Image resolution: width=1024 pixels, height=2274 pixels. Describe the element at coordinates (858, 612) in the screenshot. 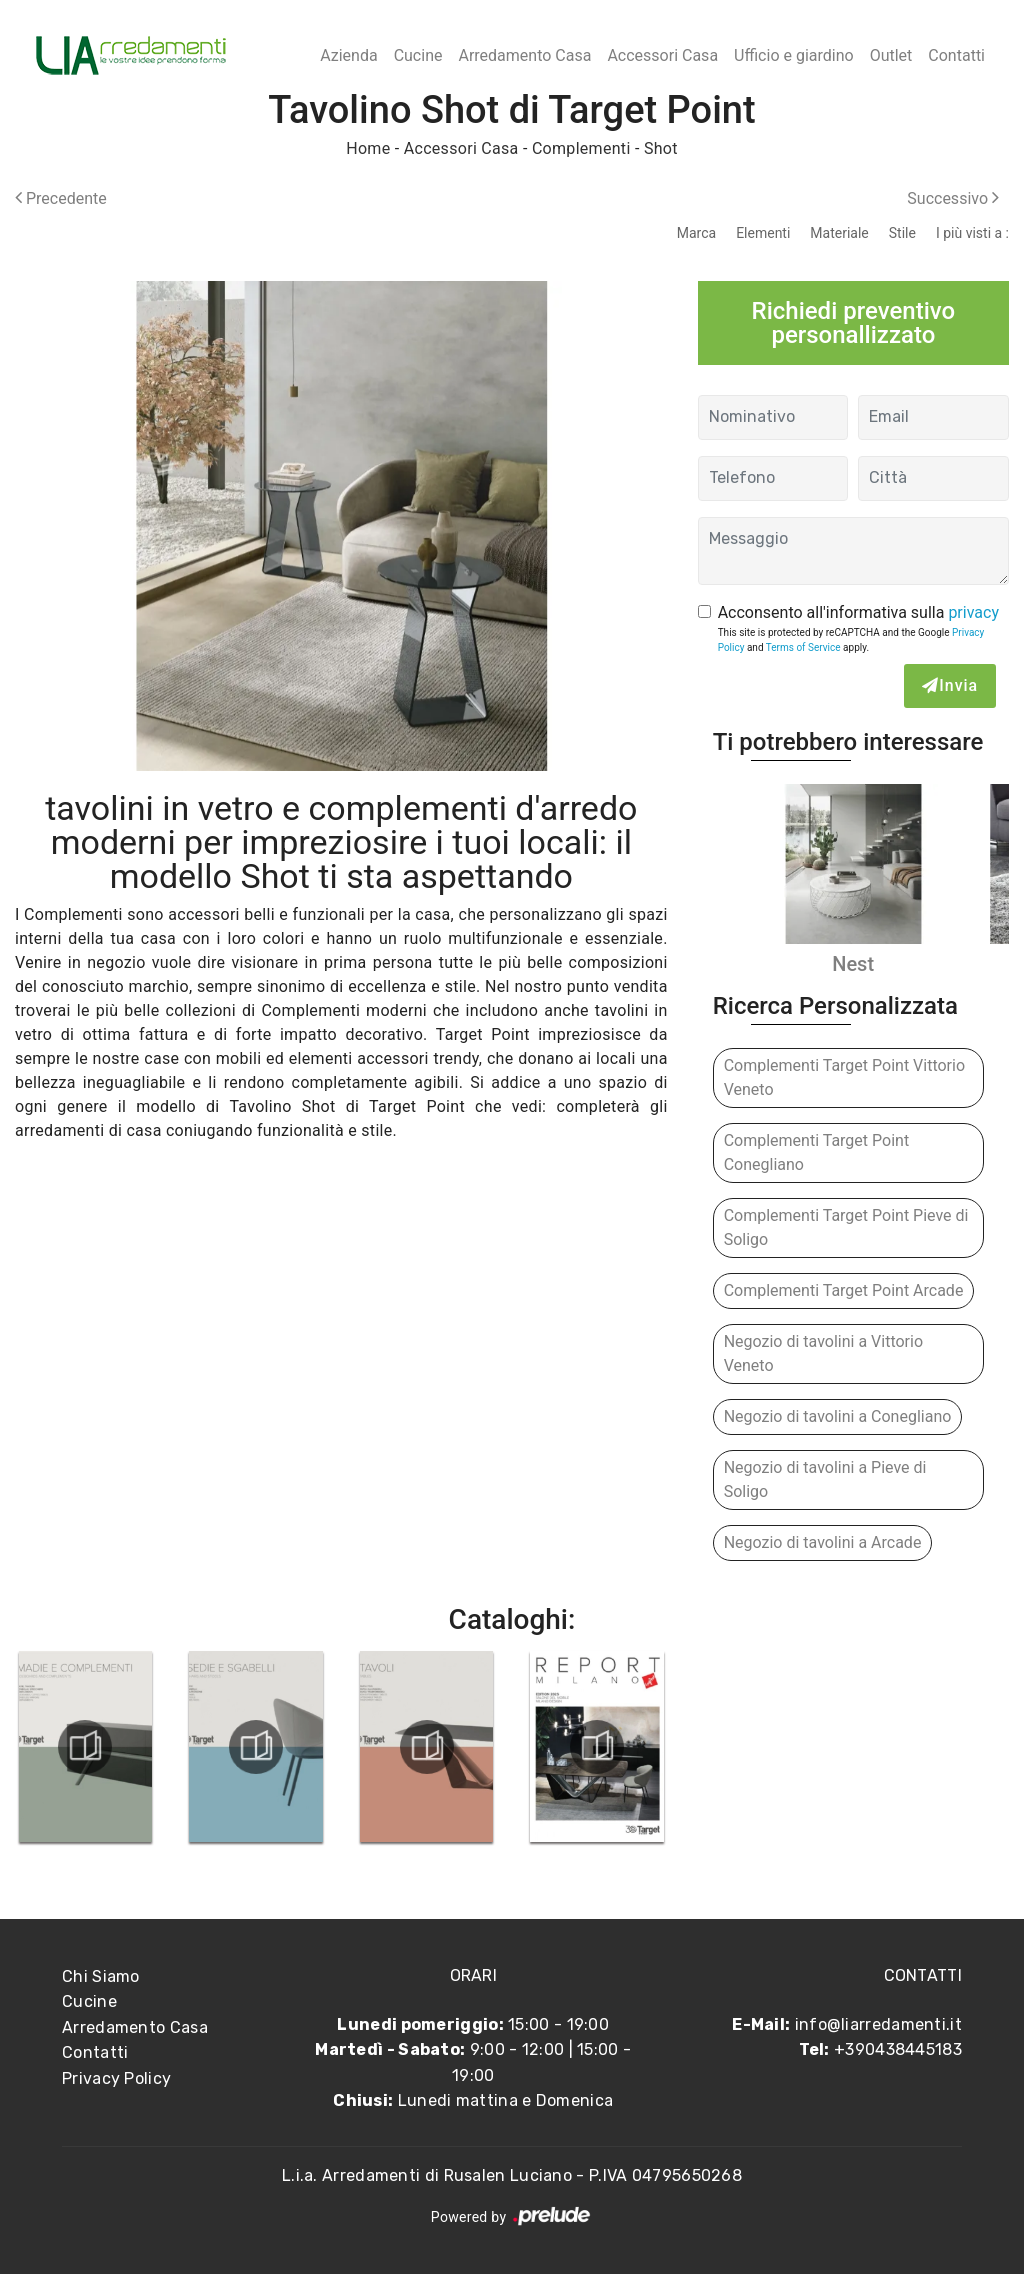

I see `Acconsento all'informativa sulla` at that location.